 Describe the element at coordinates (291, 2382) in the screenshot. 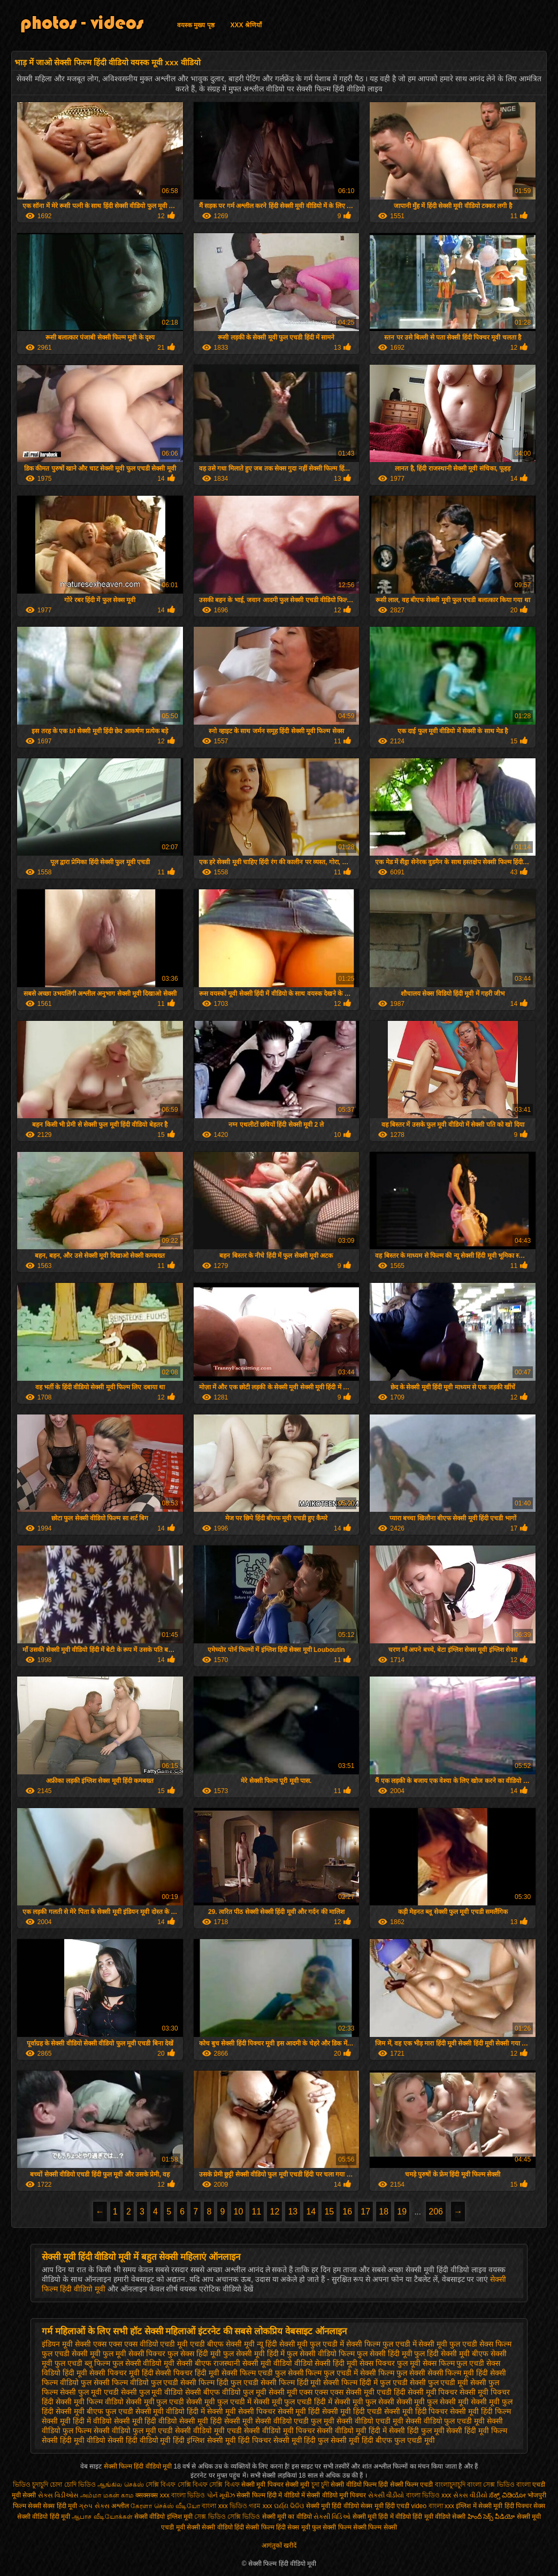

I see `सेक्सी फिल्म हिंदी मूवी` at that location.